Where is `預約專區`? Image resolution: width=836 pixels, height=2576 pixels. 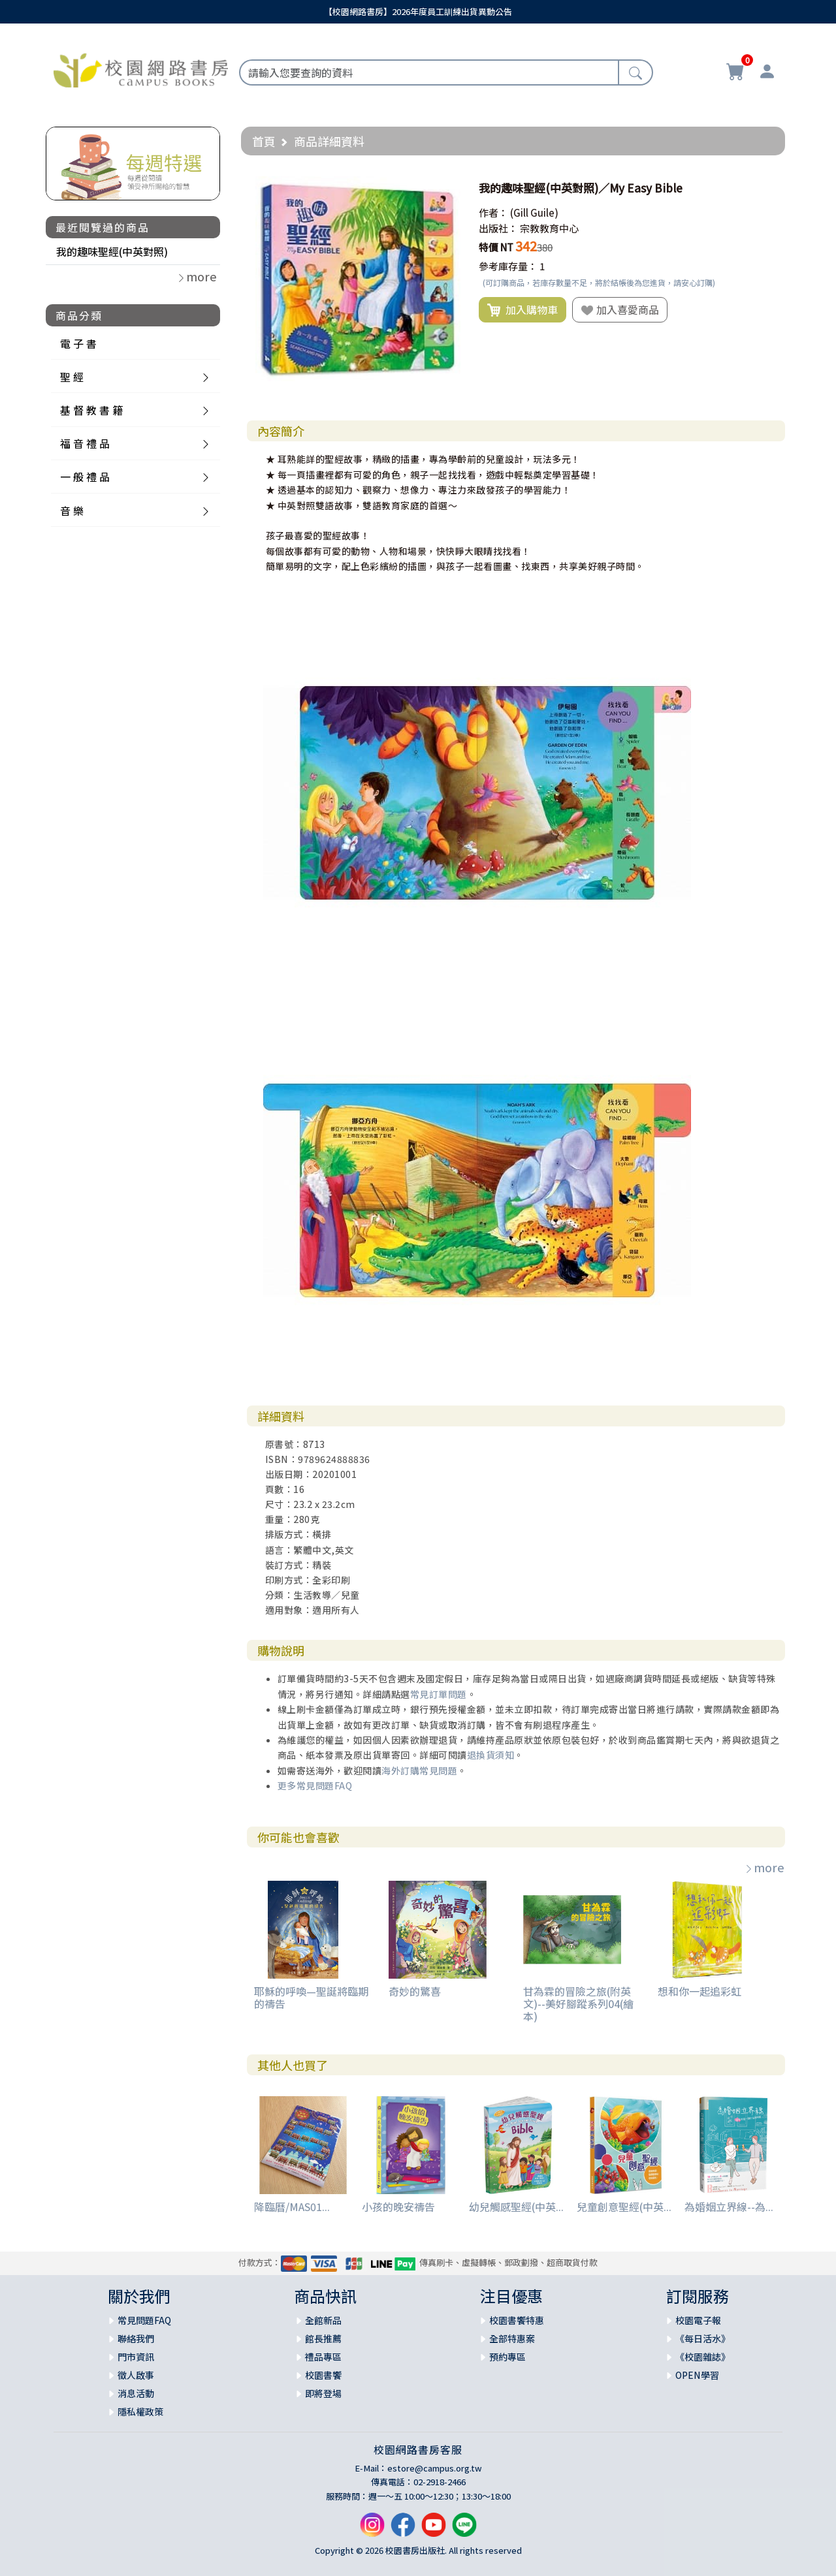
預約專區 is located at coordinates (507, 2356).